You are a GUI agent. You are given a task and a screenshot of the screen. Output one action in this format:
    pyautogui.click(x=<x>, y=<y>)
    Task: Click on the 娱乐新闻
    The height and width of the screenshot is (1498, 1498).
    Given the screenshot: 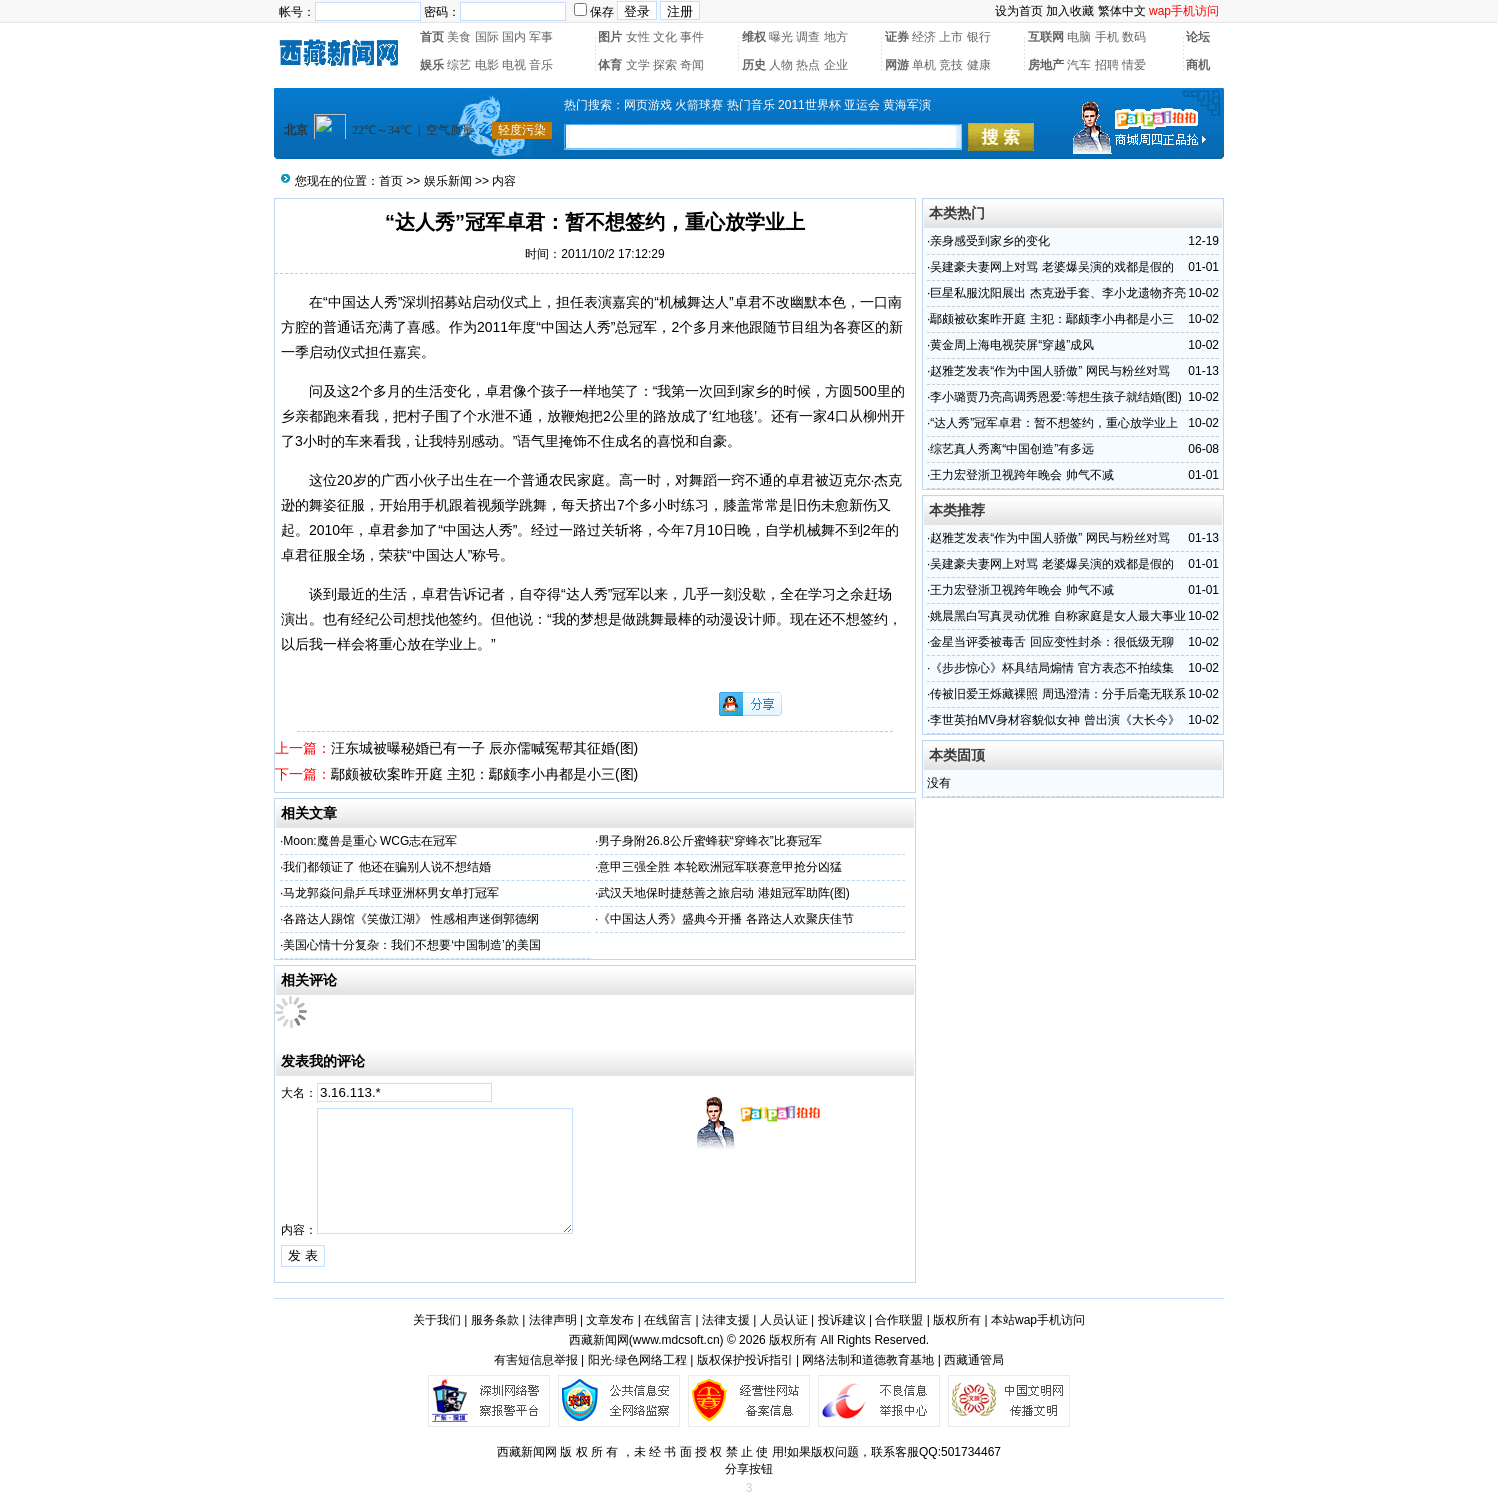 What is the action you would take?
    pyautogui.click(x=448, y=181)
    